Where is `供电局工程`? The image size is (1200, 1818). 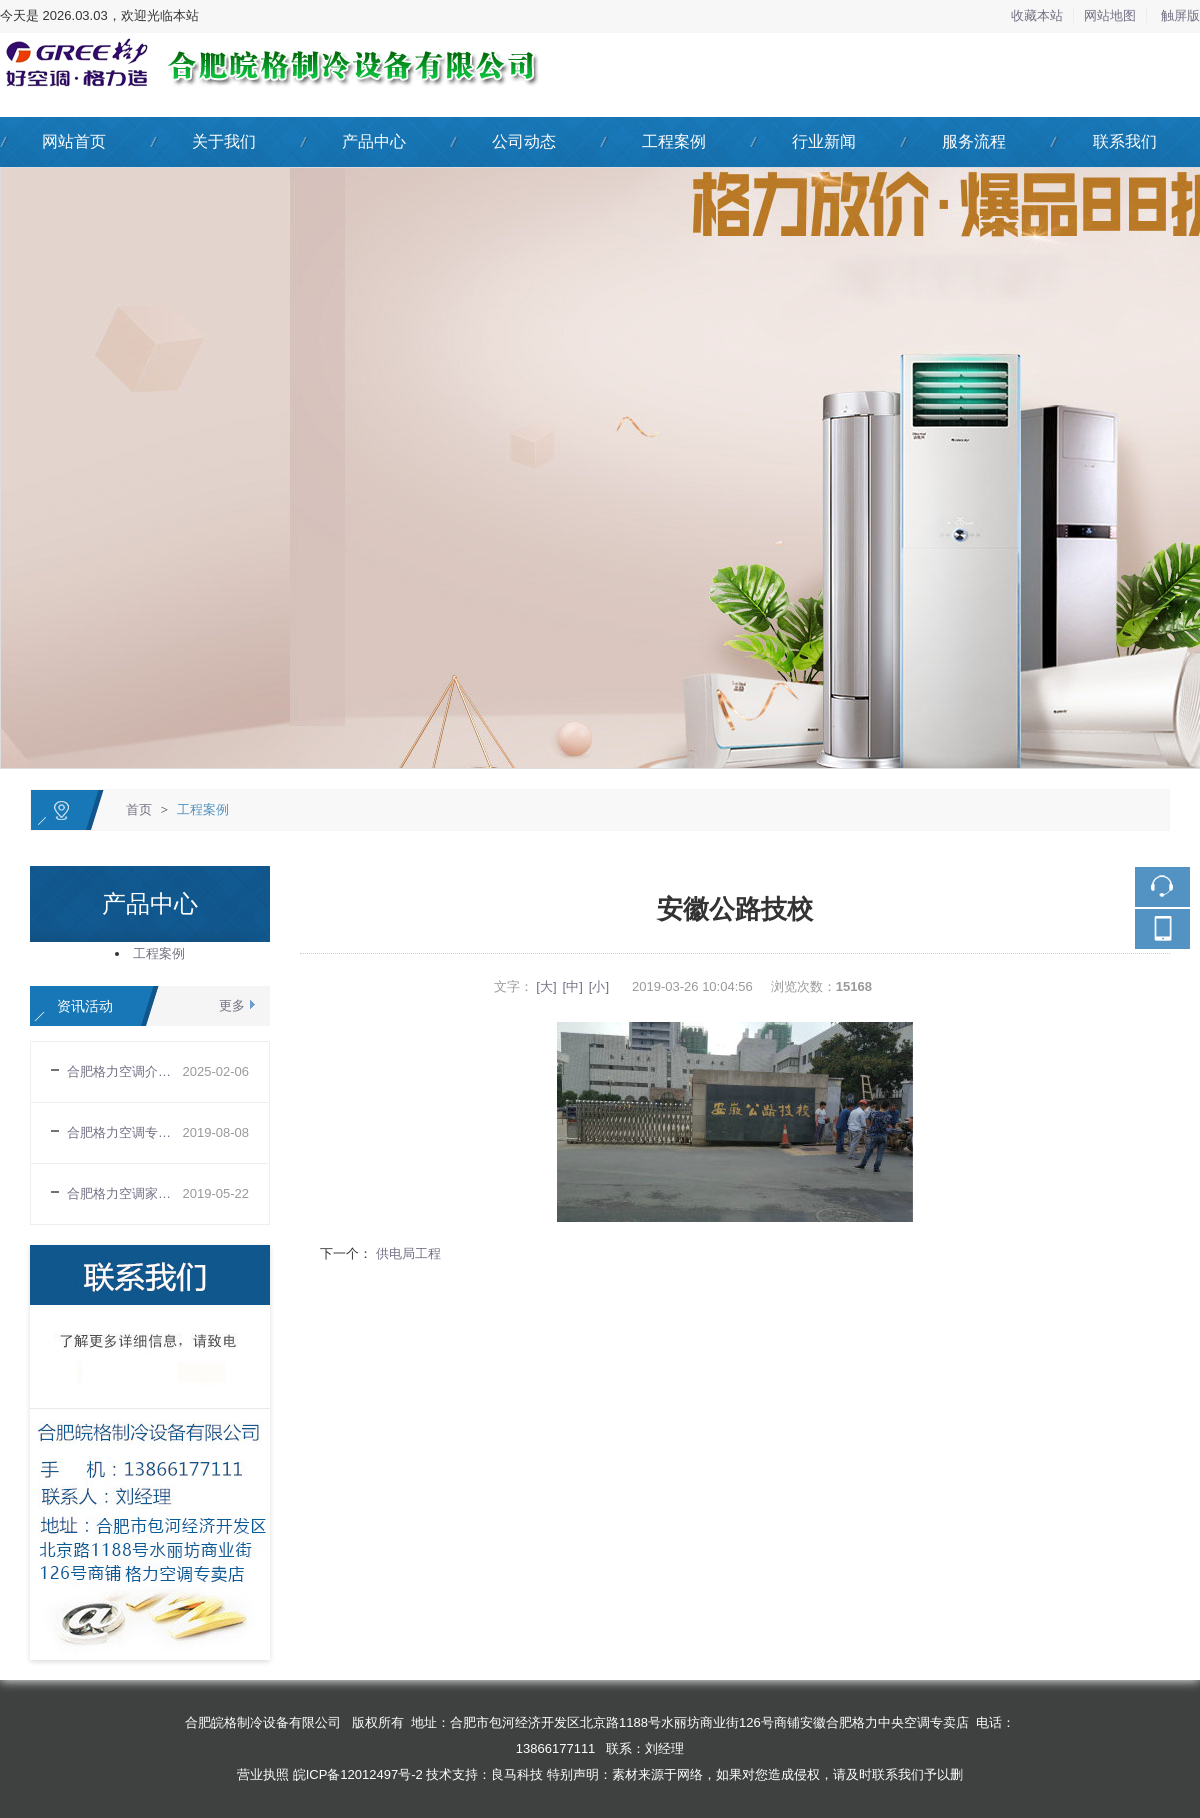 供电局工程 is located at coordinates (406, 1253).